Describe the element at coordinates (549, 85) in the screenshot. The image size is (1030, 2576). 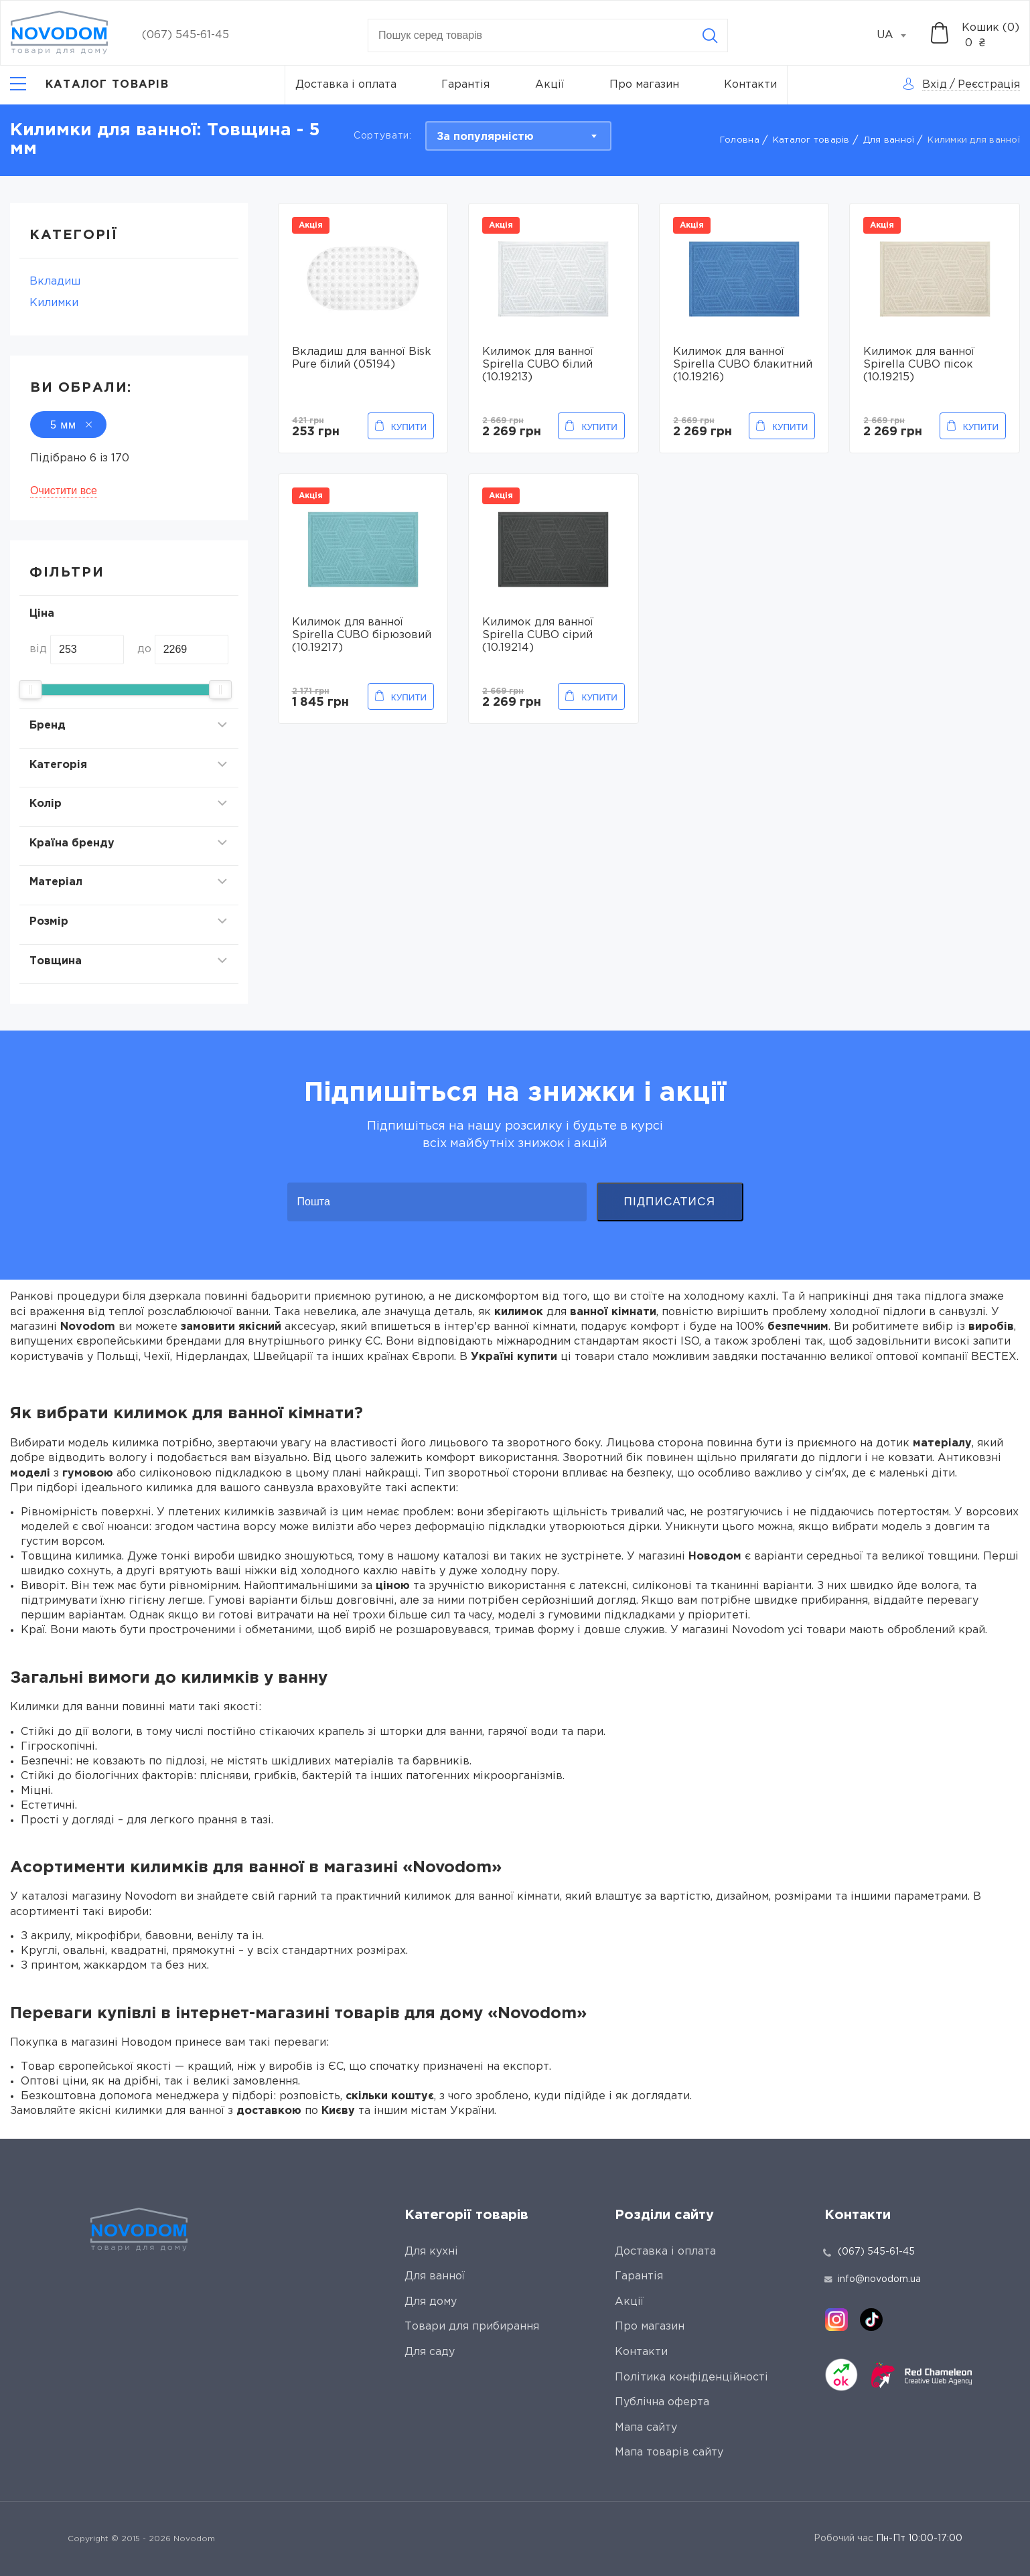
I see `Акції` at that location.